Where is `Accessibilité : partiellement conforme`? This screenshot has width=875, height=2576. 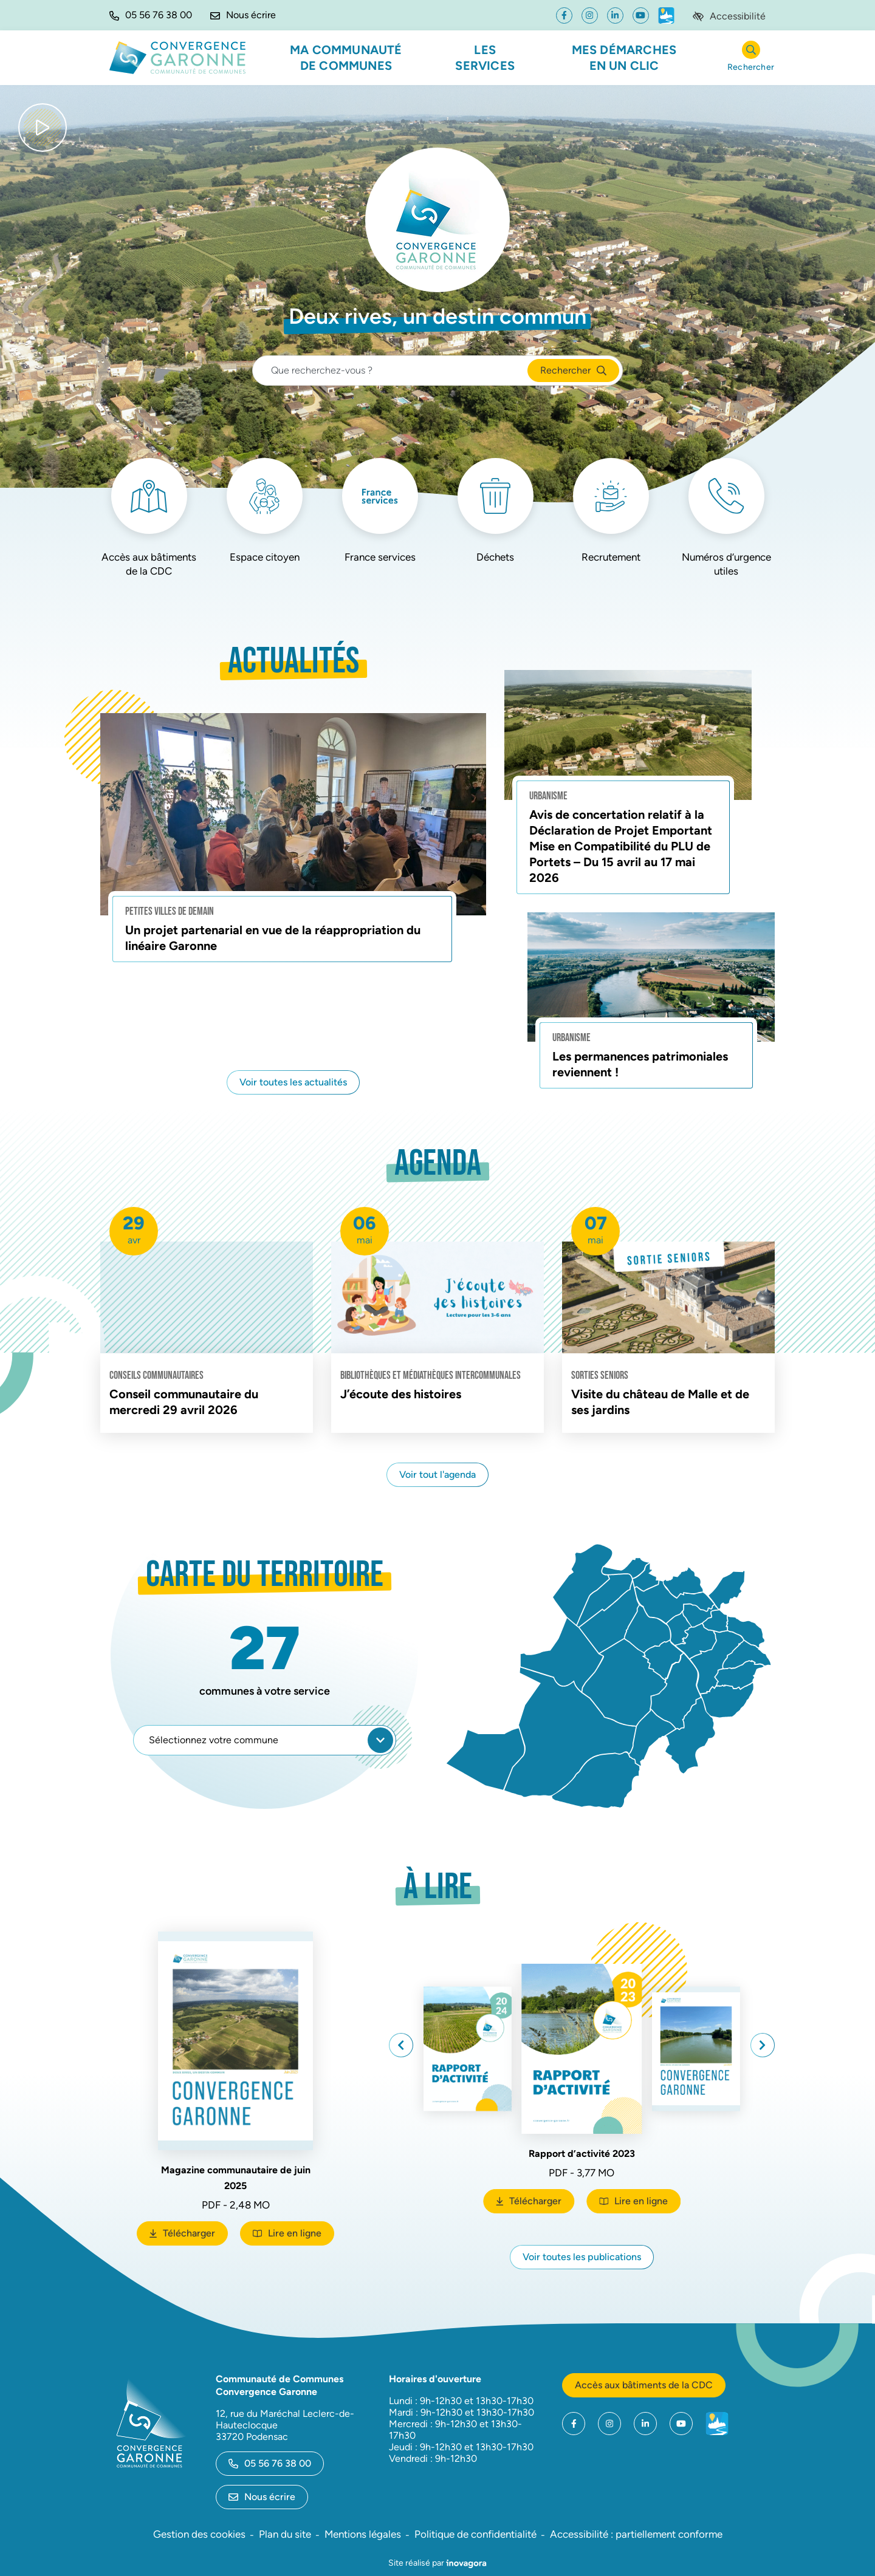 Accessibilité : partiellement conforme is located at coordinates (636, 2534).